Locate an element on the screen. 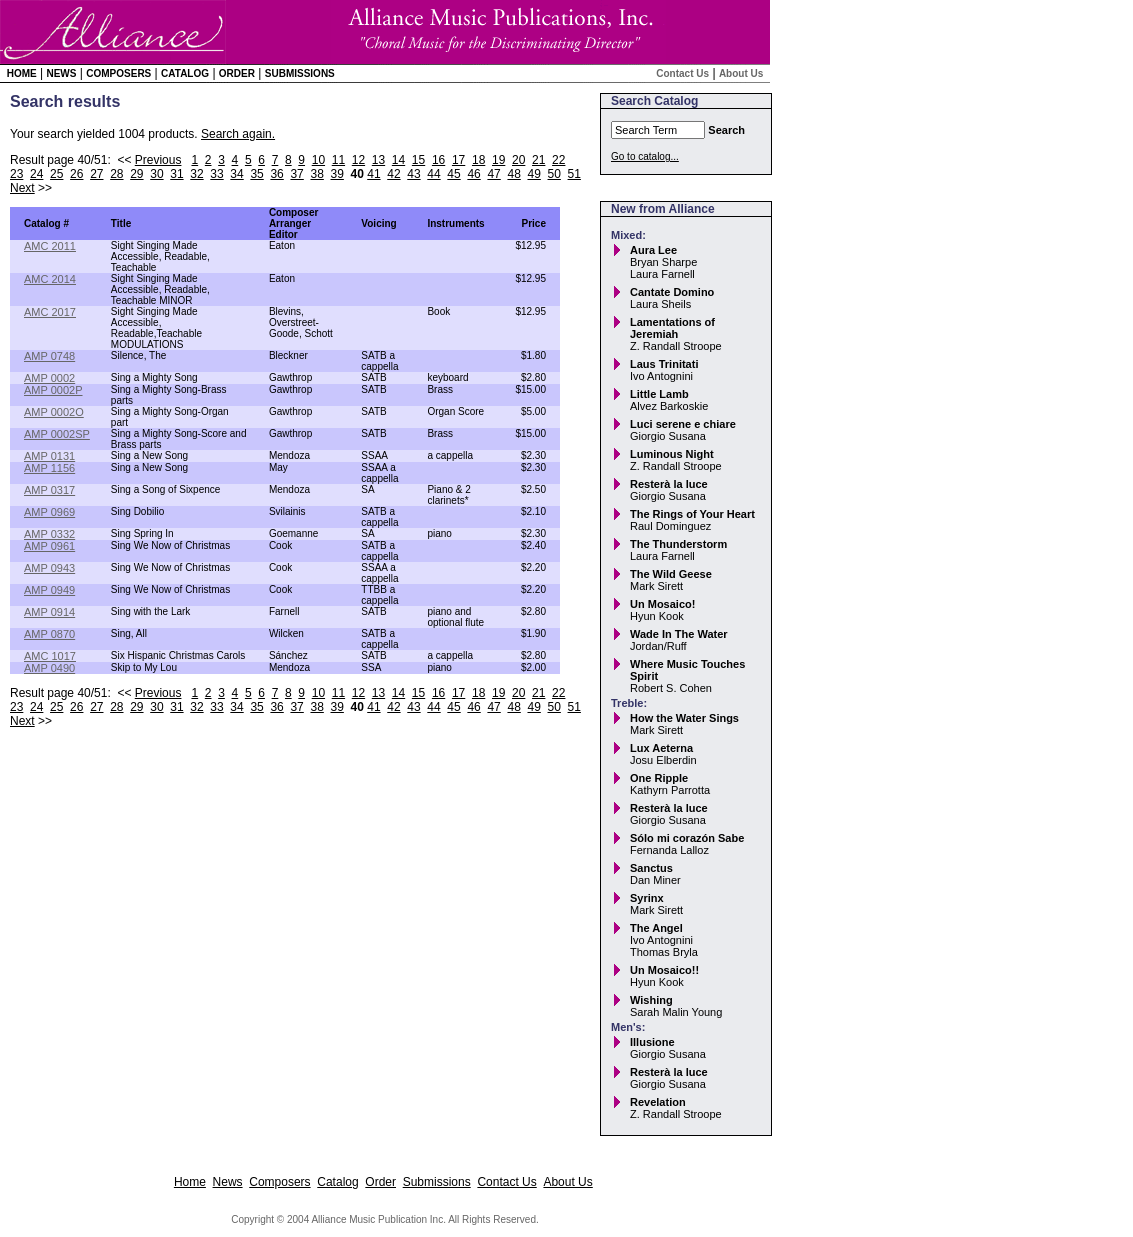 Image resolution: width=1133 pixels, height=1237 pixels. Little Lamb is located at coordinates (659, 394).